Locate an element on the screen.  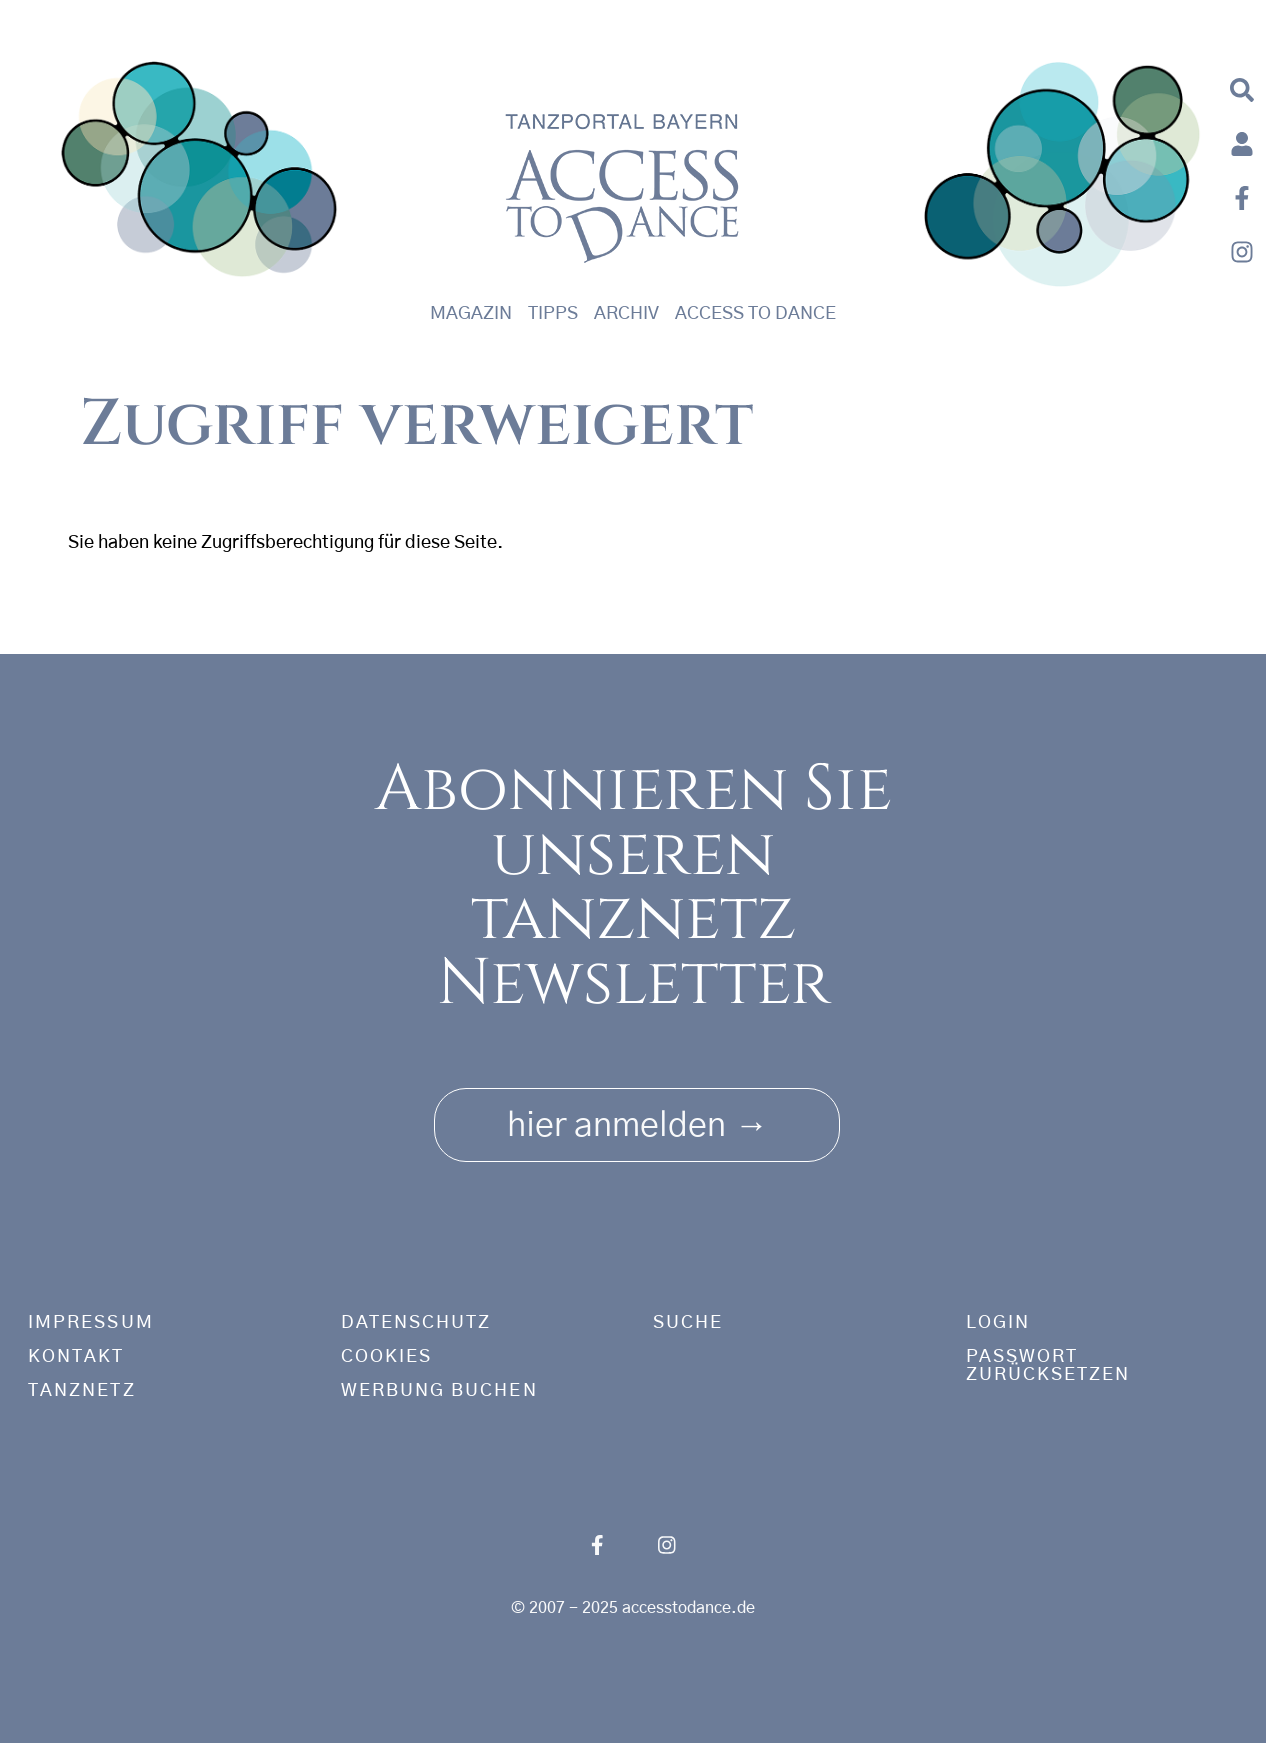
Datenschutz is located at coordinates (416, 1323).